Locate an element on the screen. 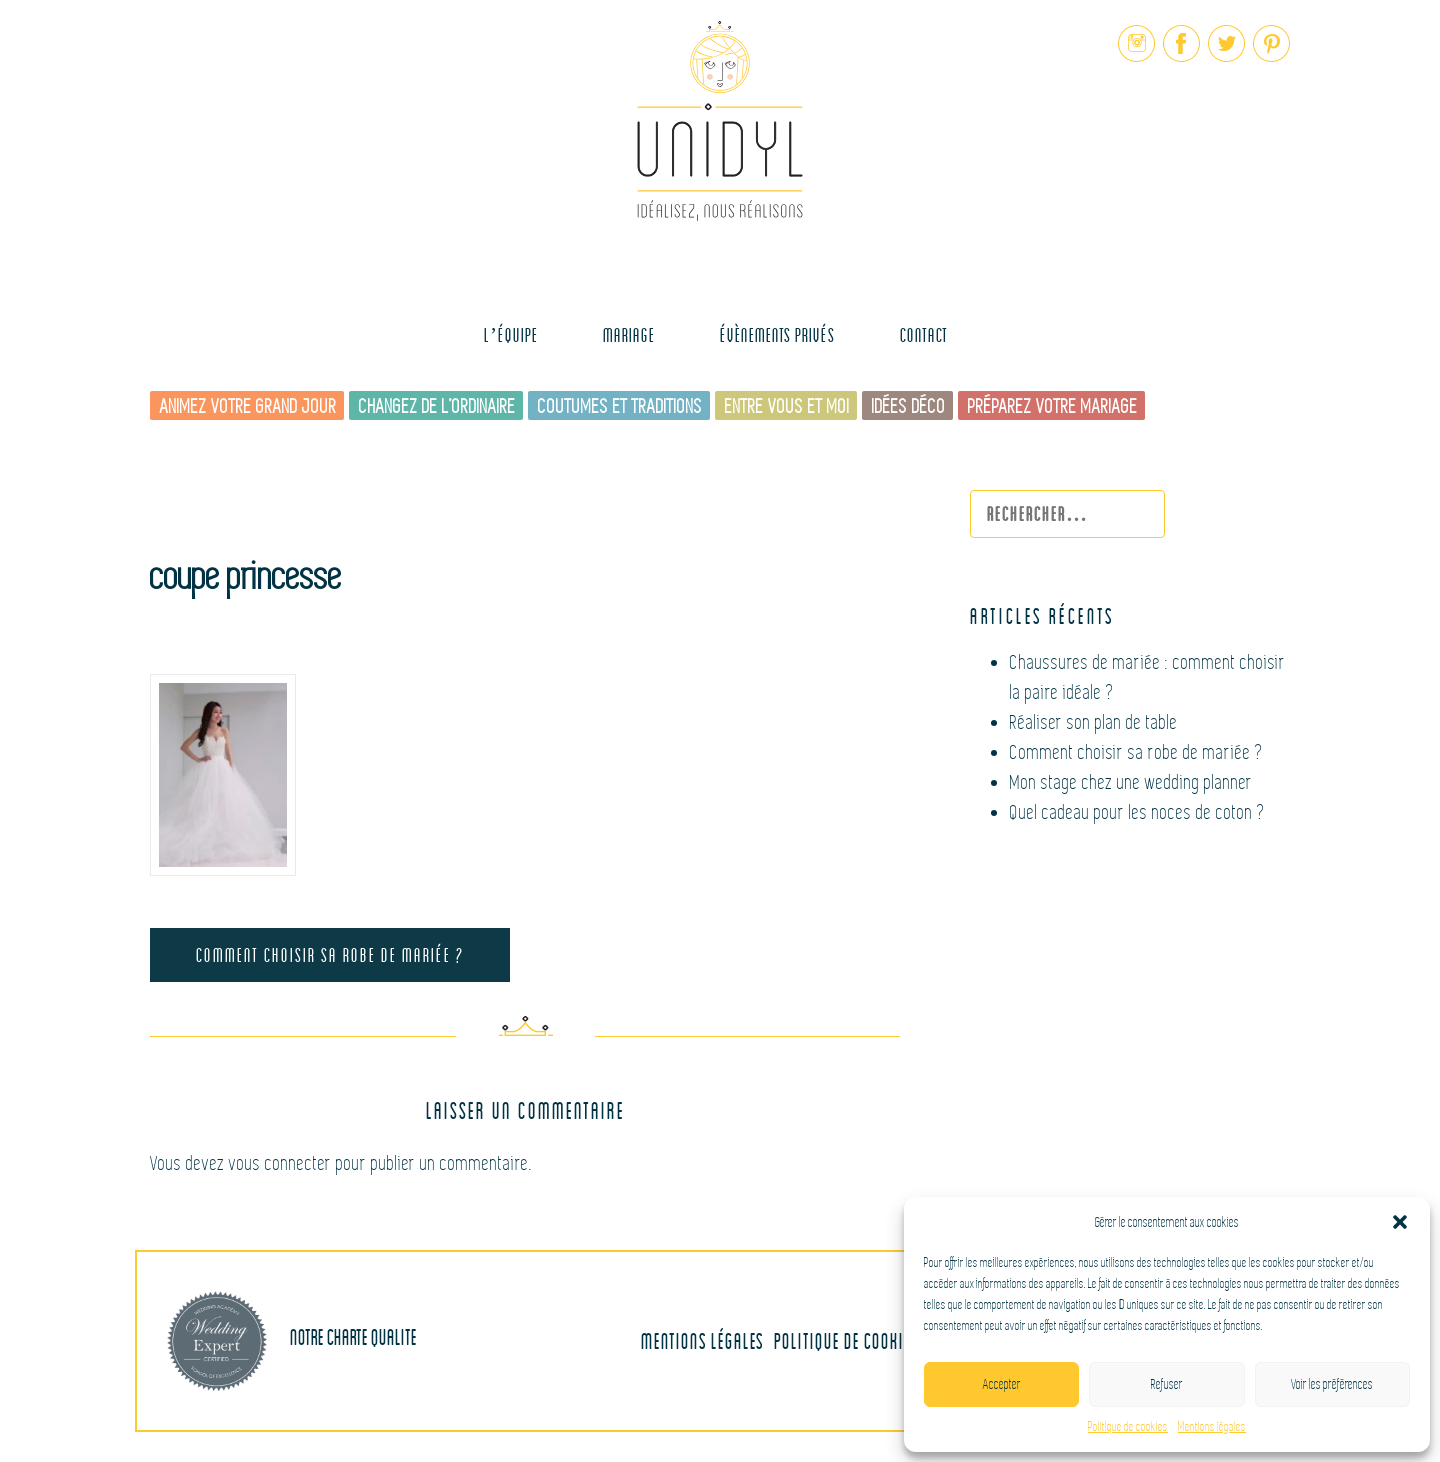 This screenshot has height=1462, width=1440. Politique de cookies is located at coordinates (1128, 1427).